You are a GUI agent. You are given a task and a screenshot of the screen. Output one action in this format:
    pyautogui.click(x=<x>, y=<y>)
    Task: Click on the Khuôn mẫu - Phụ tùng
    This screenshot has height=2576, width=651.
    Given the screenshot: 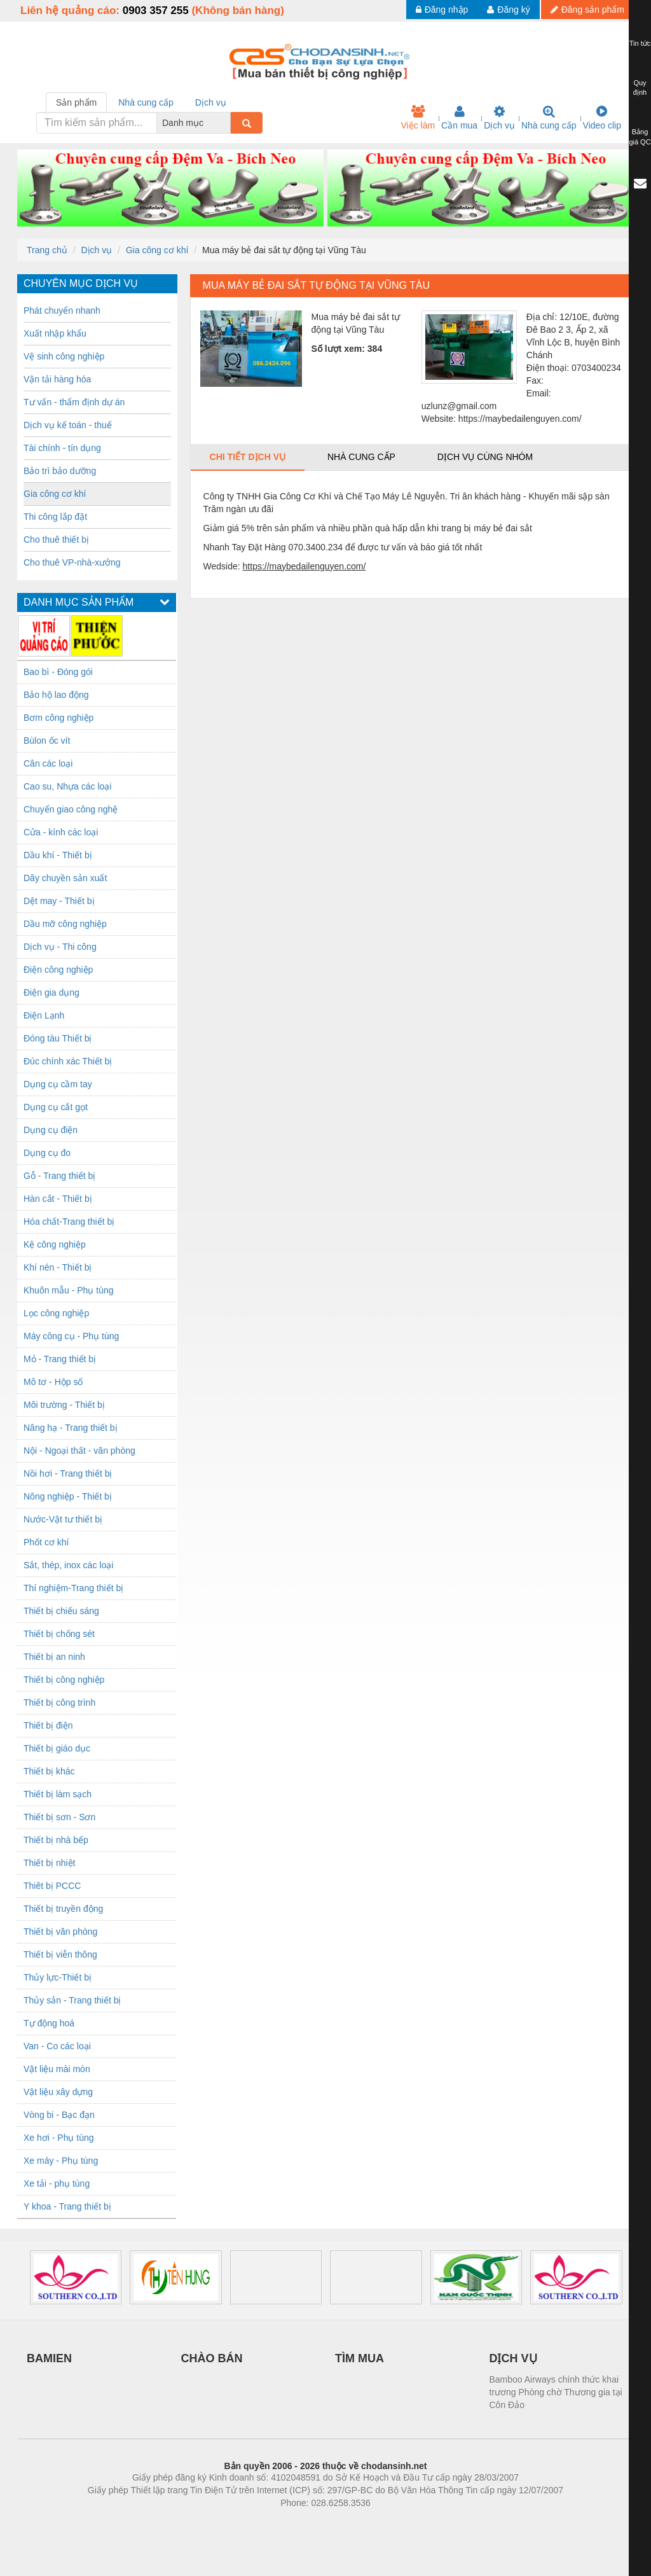 What is the action you would take?
    pyautogui.click(x=69, y=1290)
    